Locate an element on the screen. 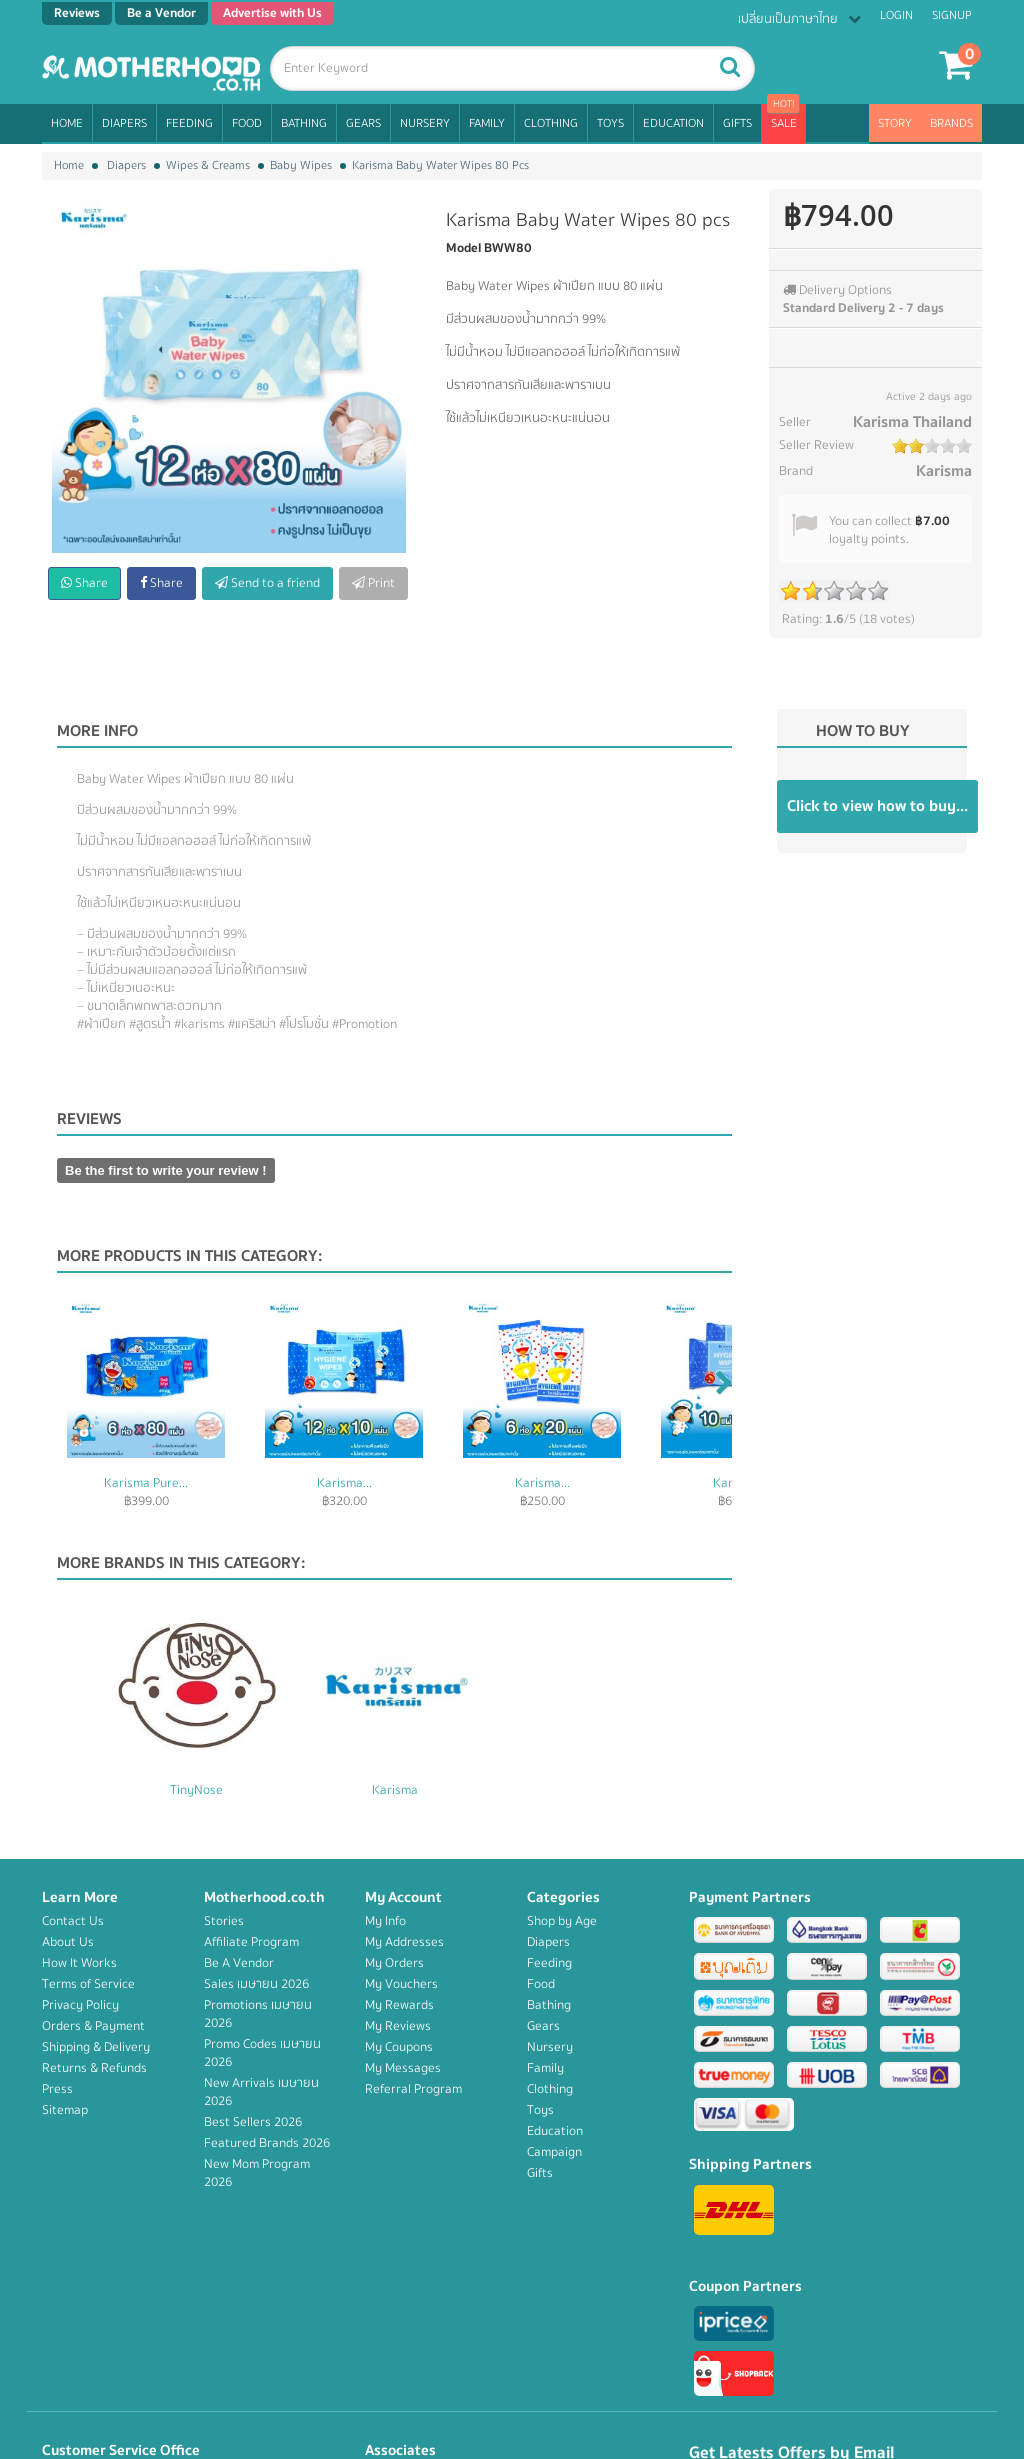 This screenshot has height=2459, width=1024. Karisma is located at coordinates (944, 471).